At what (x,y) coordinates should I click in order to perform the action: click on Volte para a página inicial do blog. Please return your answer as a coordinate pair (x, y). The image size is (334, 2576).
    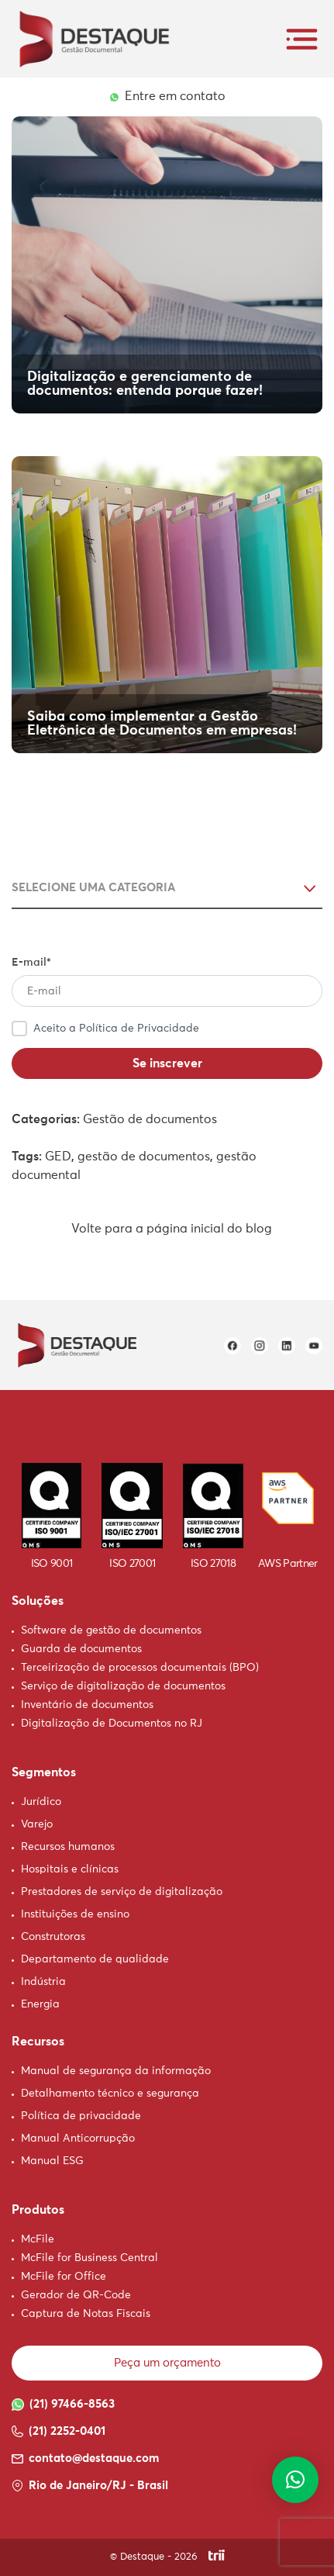
    Looking at the image, I should click on (167, 1228).